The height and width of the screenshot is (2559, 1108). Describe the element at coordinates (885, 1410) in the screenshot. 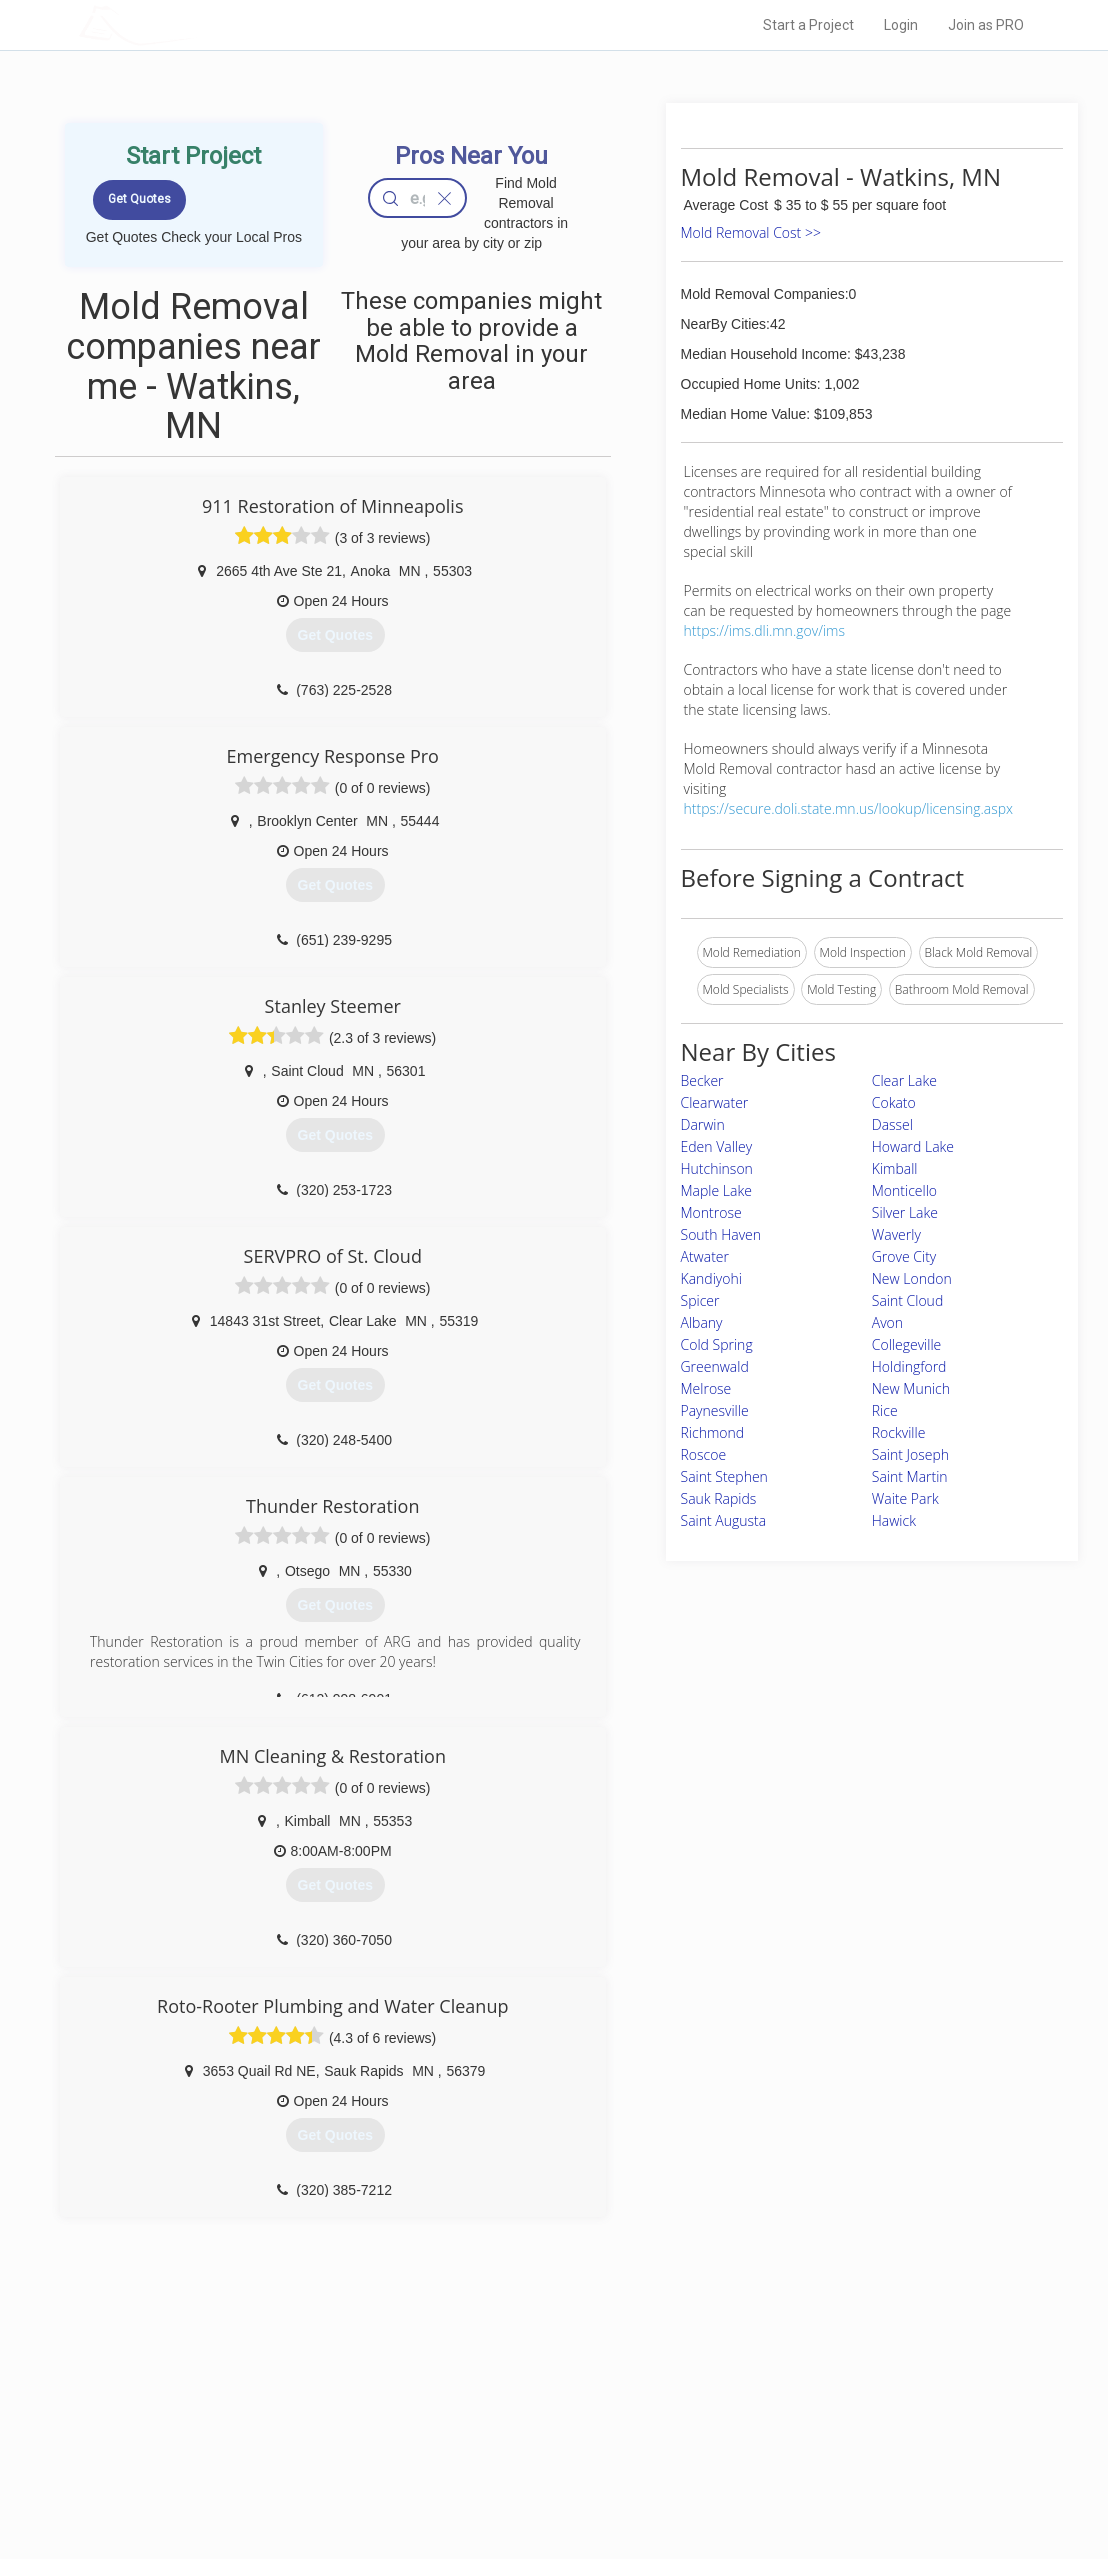

I see `Rice` at that location.